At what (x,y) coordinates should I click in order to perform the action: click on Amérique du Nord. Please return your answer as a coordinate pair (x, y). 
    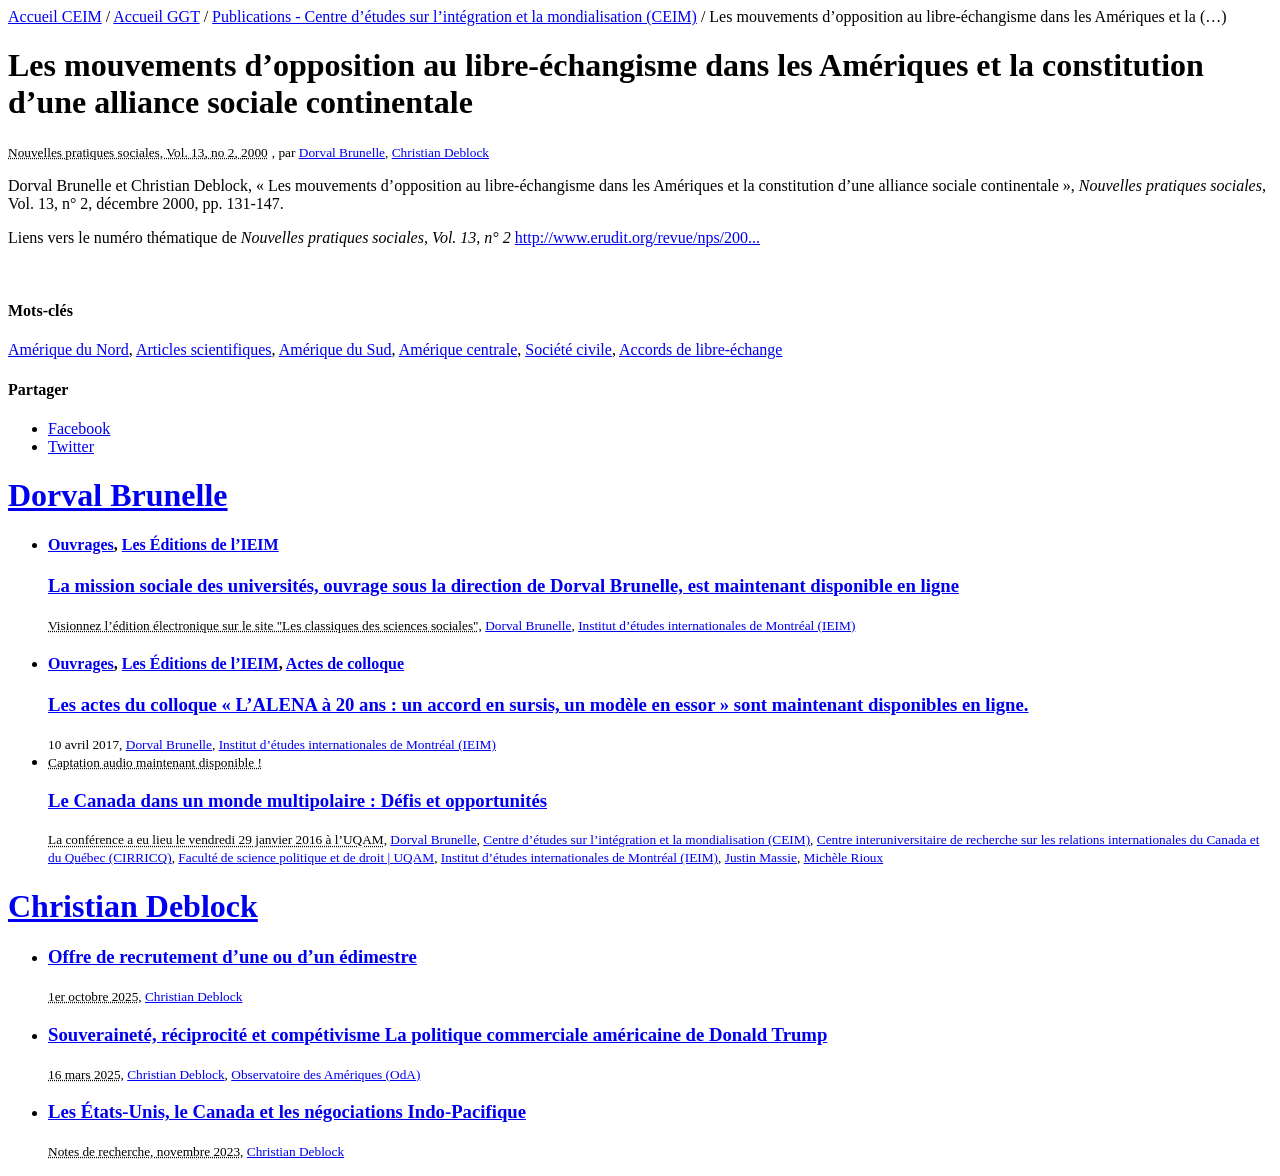
    Looking at the image, I should click on (68, 349).